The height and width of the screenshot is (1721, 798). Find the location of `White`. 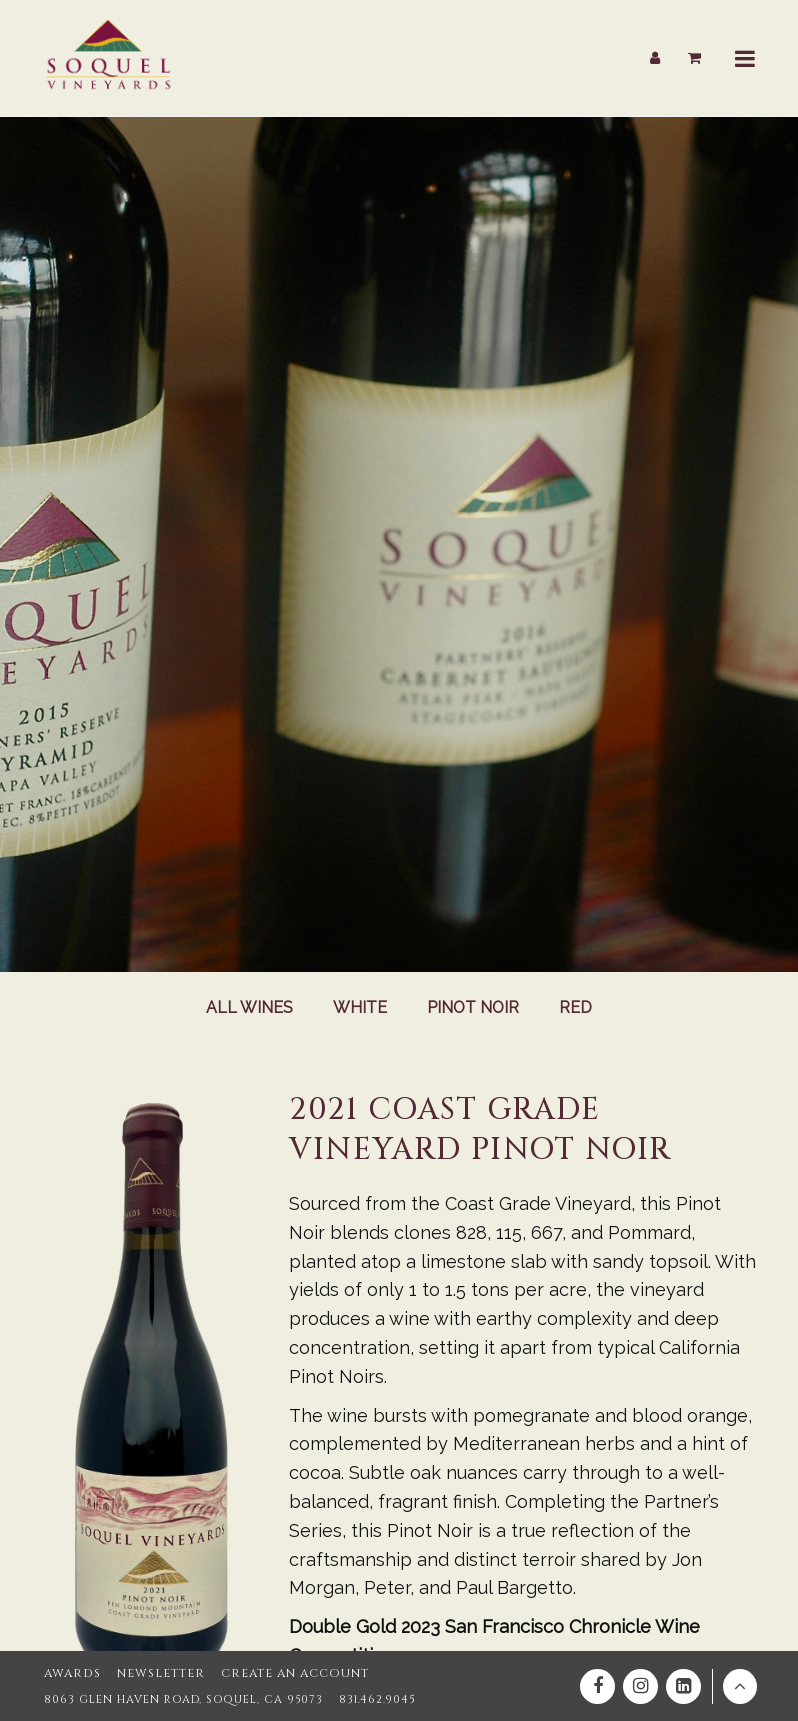

White is located at coordinates (359, 1008).